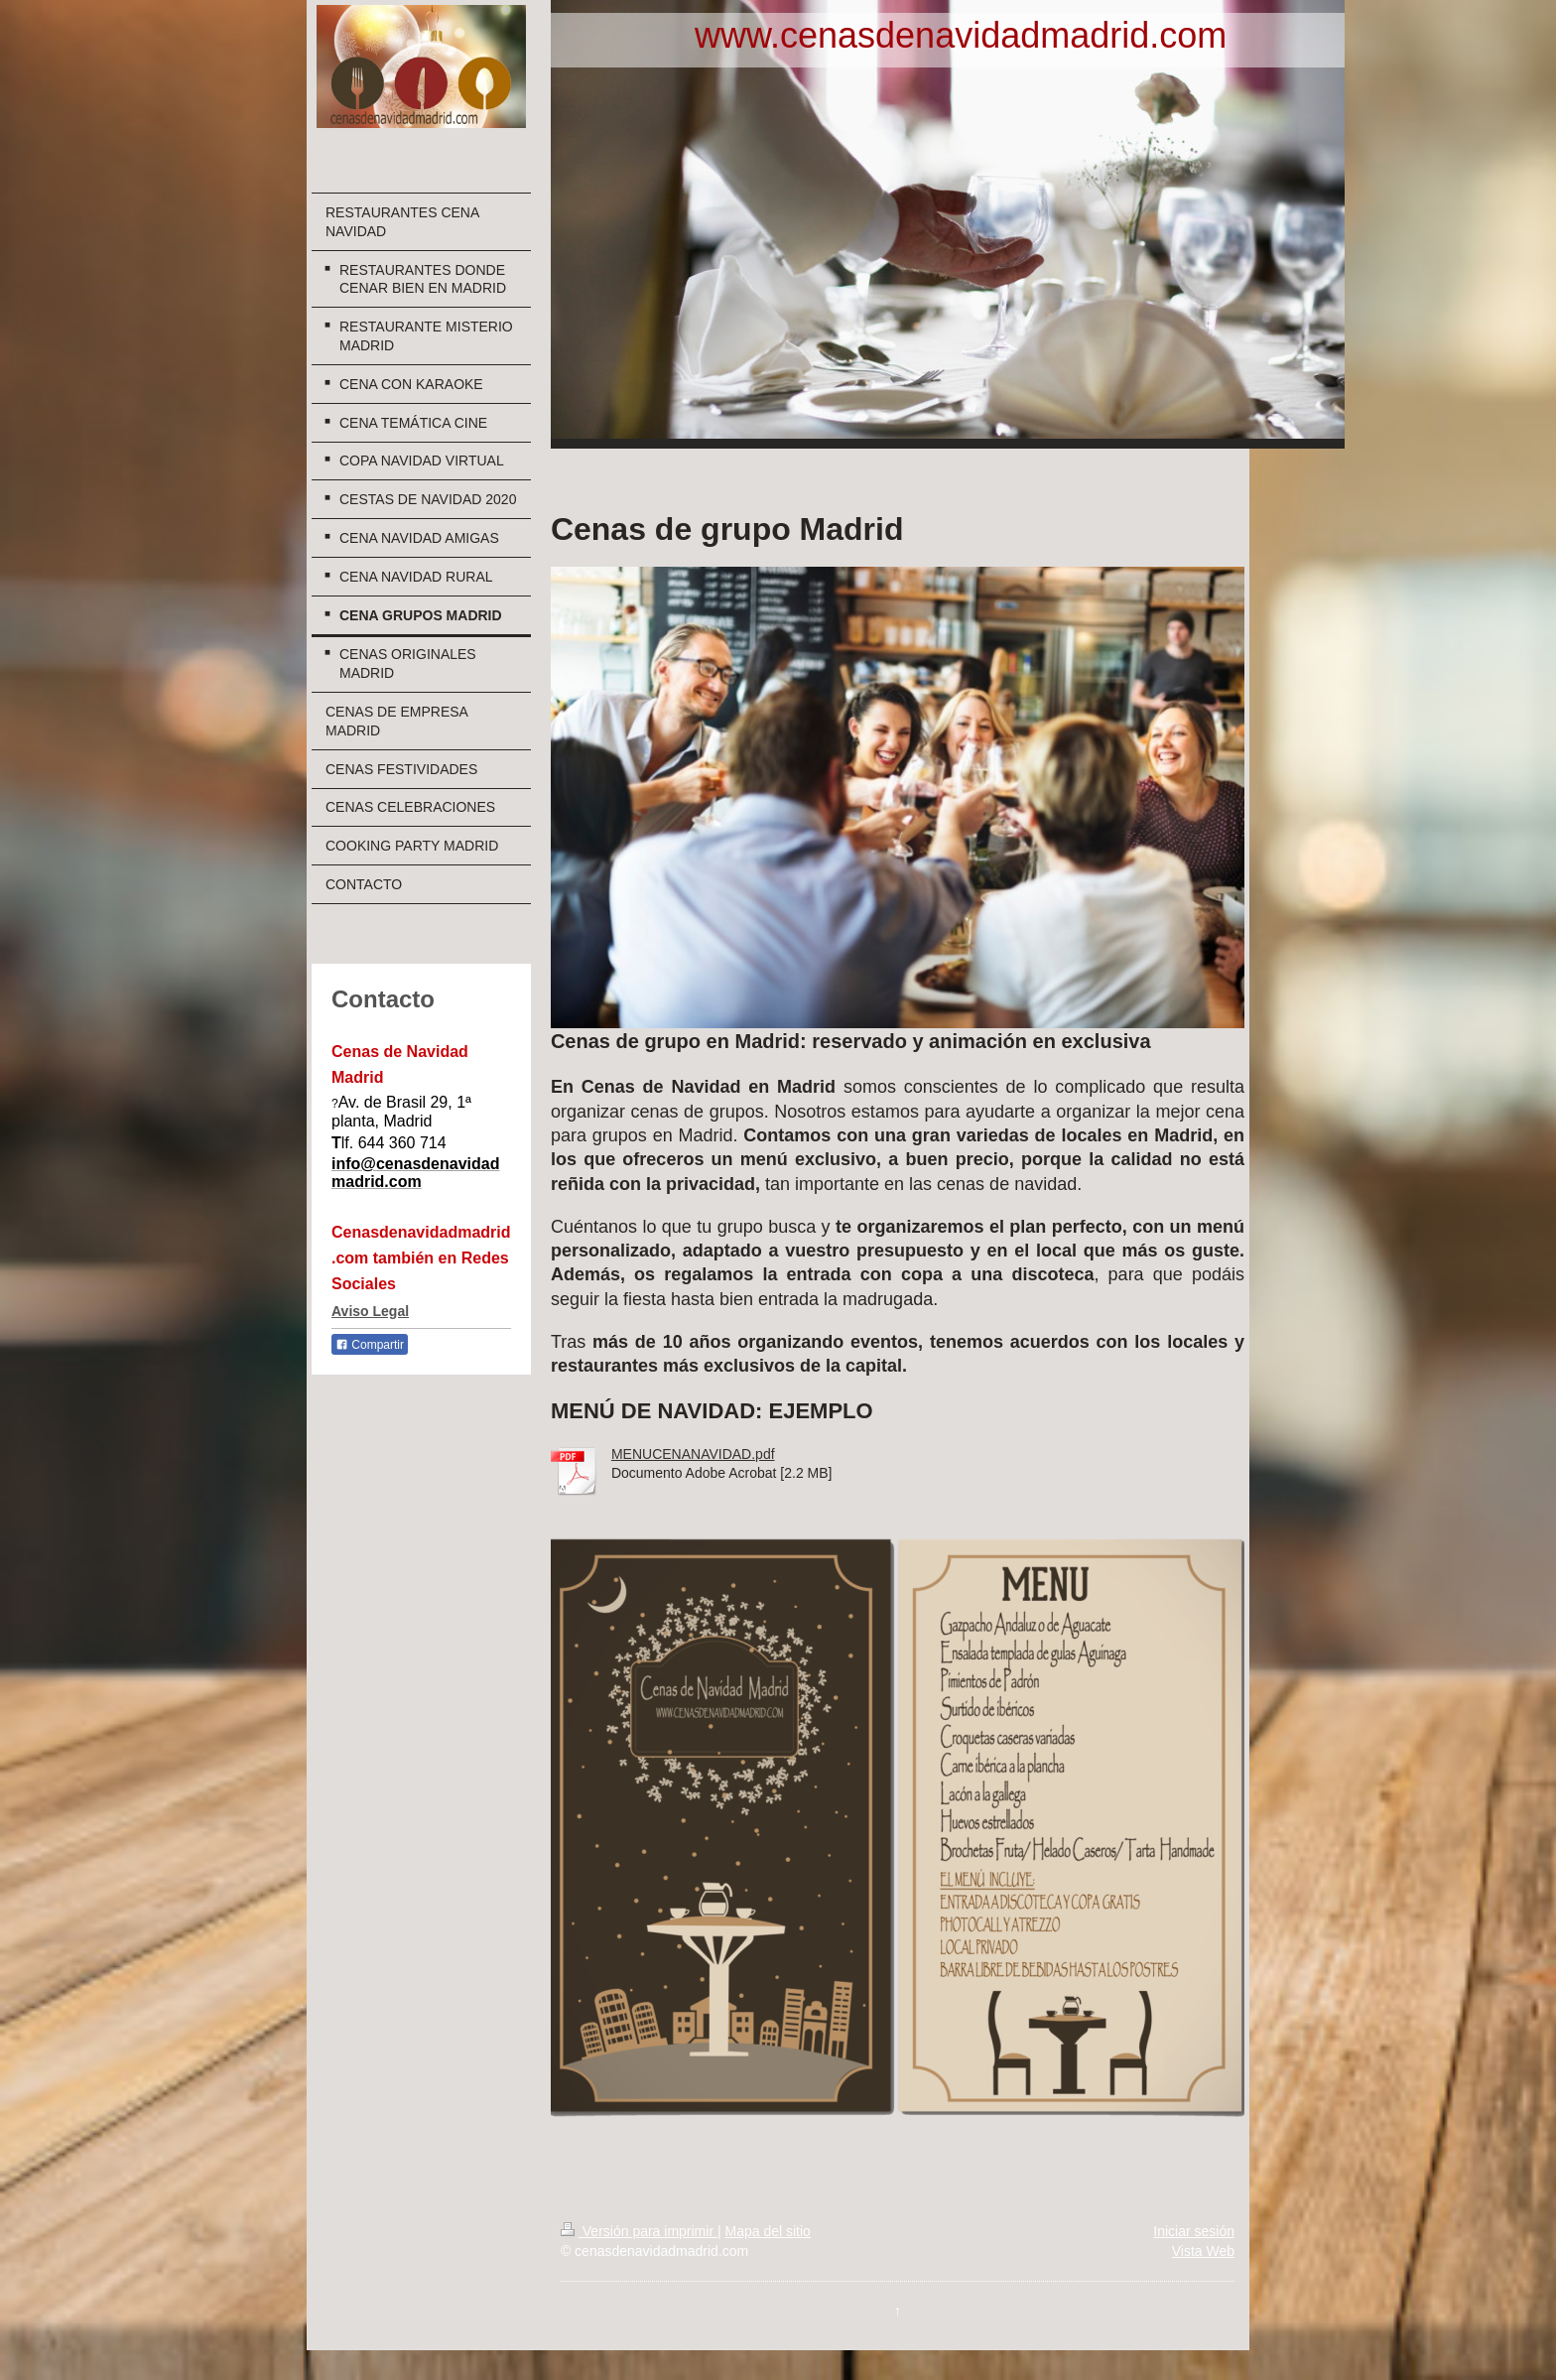  I want to click on MENUCENANAVIDAD.pdf, so click(693, 1454).